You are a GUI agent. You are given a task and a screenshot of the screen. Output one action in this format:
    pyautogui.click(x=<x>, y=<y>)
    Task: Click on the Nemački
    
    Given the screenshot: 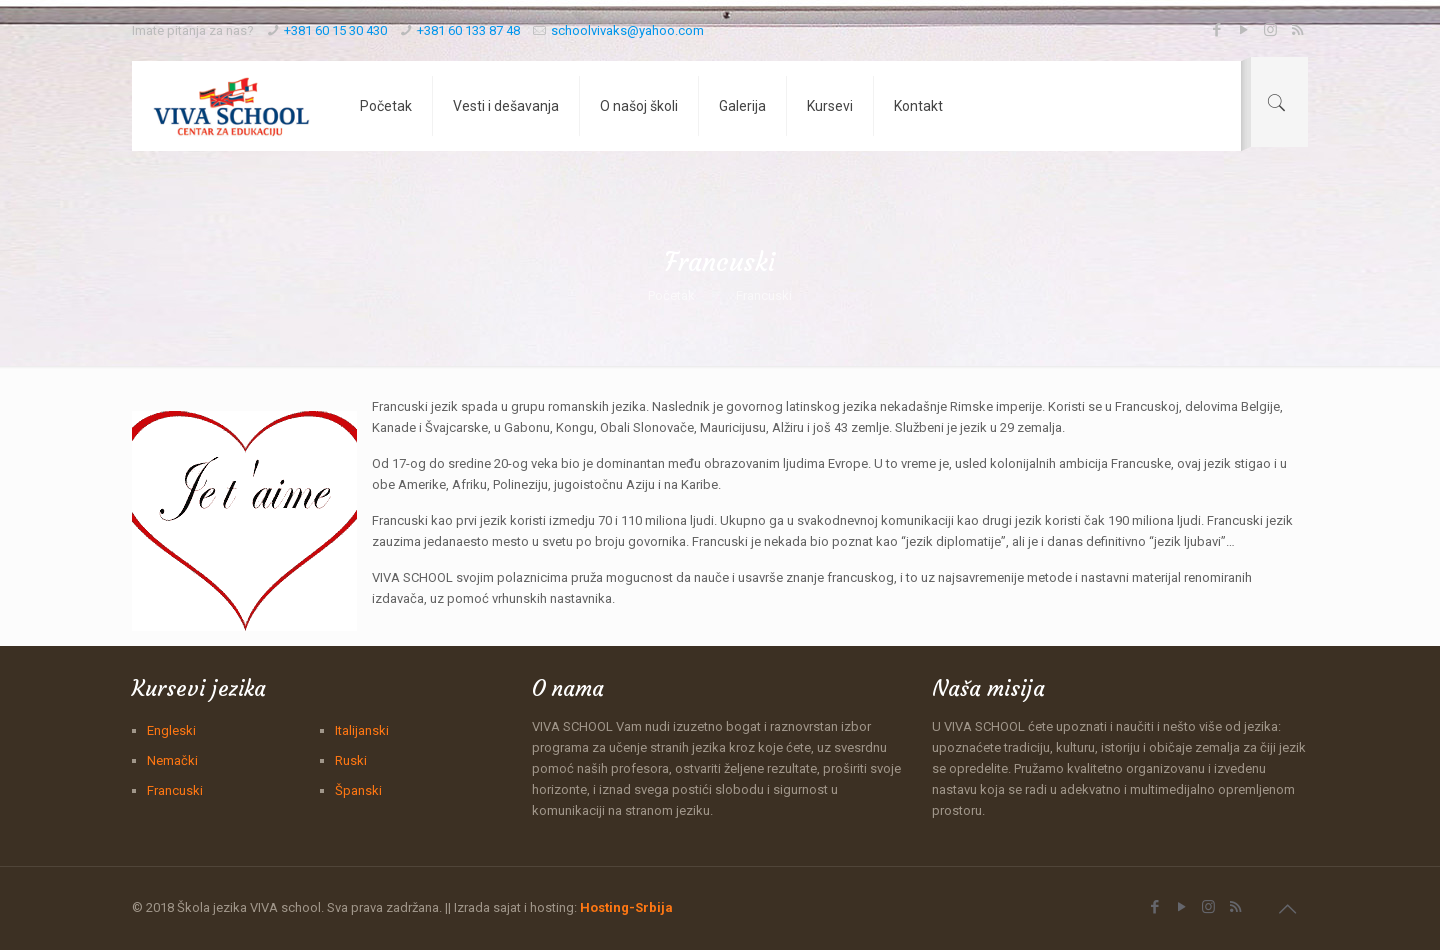 What is the action you would take?
    pyautogui.click(x=172, y=760)
    